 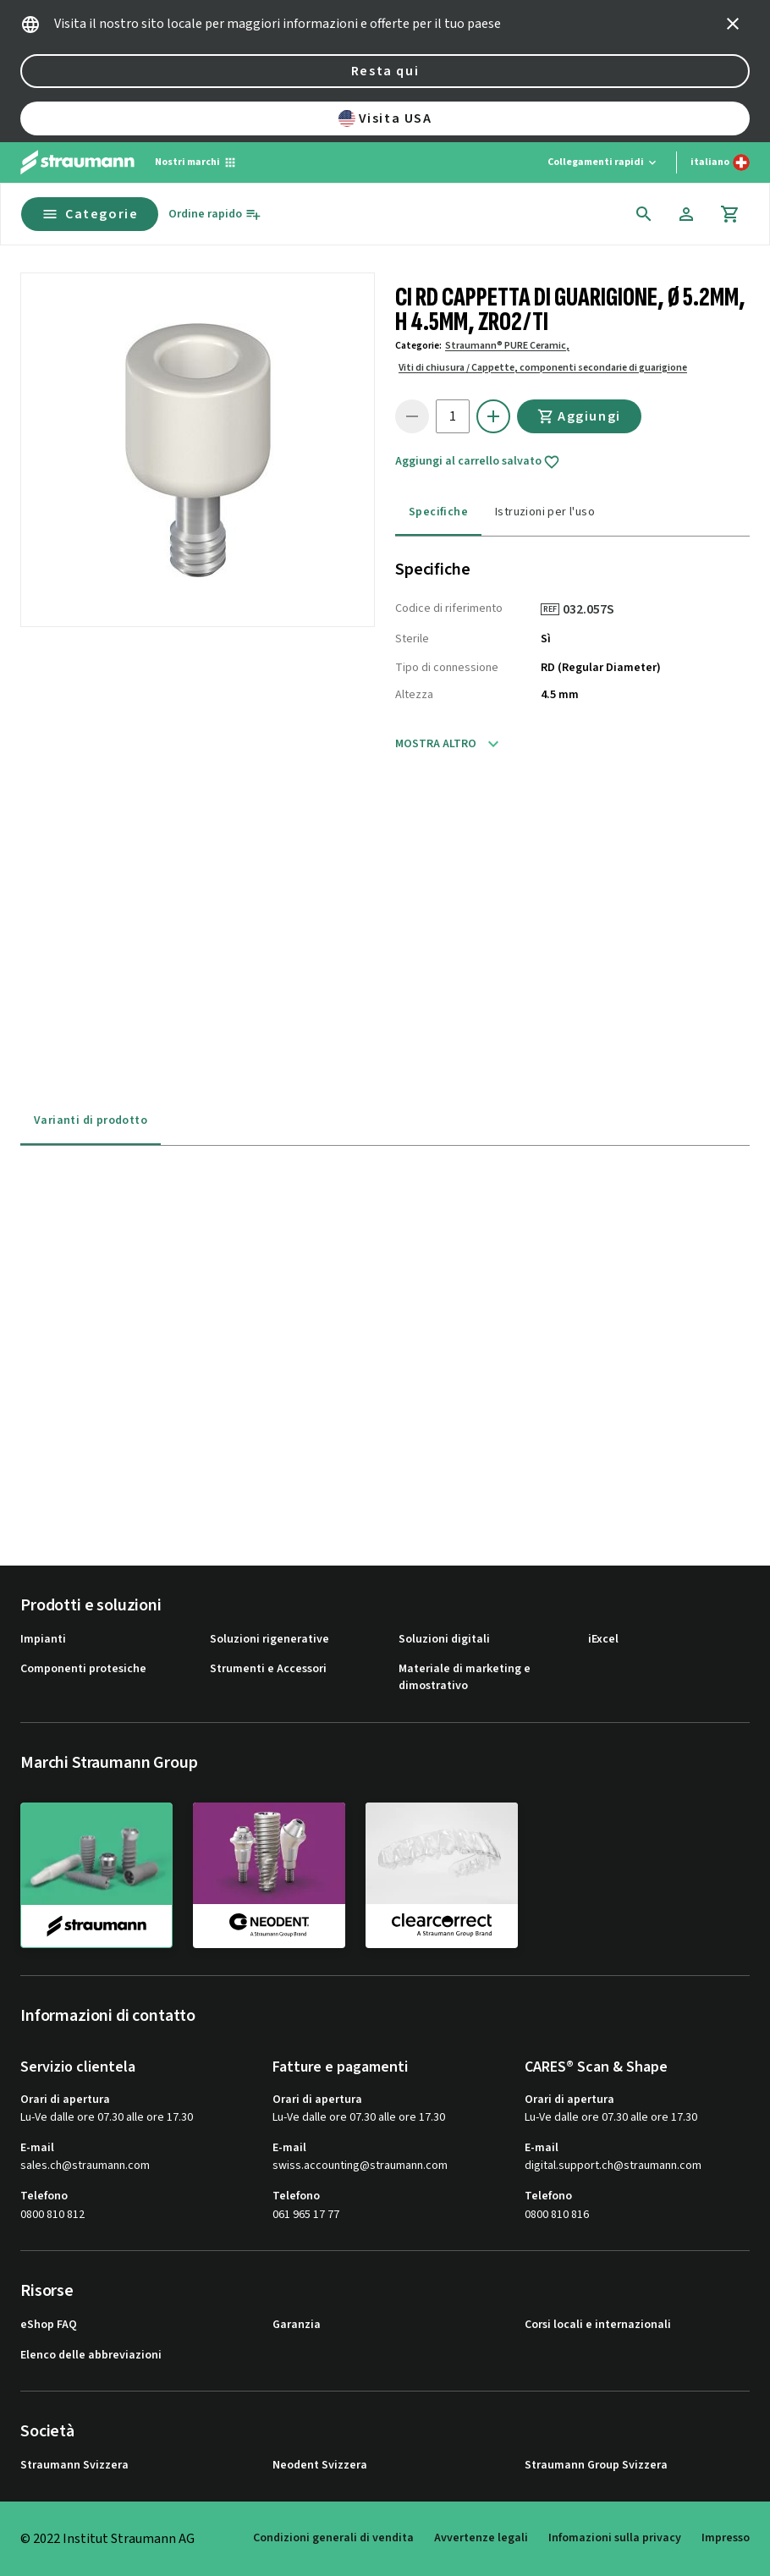 What do you see at coordinates (83, 1669) in the screenshot?
I see `Componenti protesiche` at bounding box center [83, 1669].